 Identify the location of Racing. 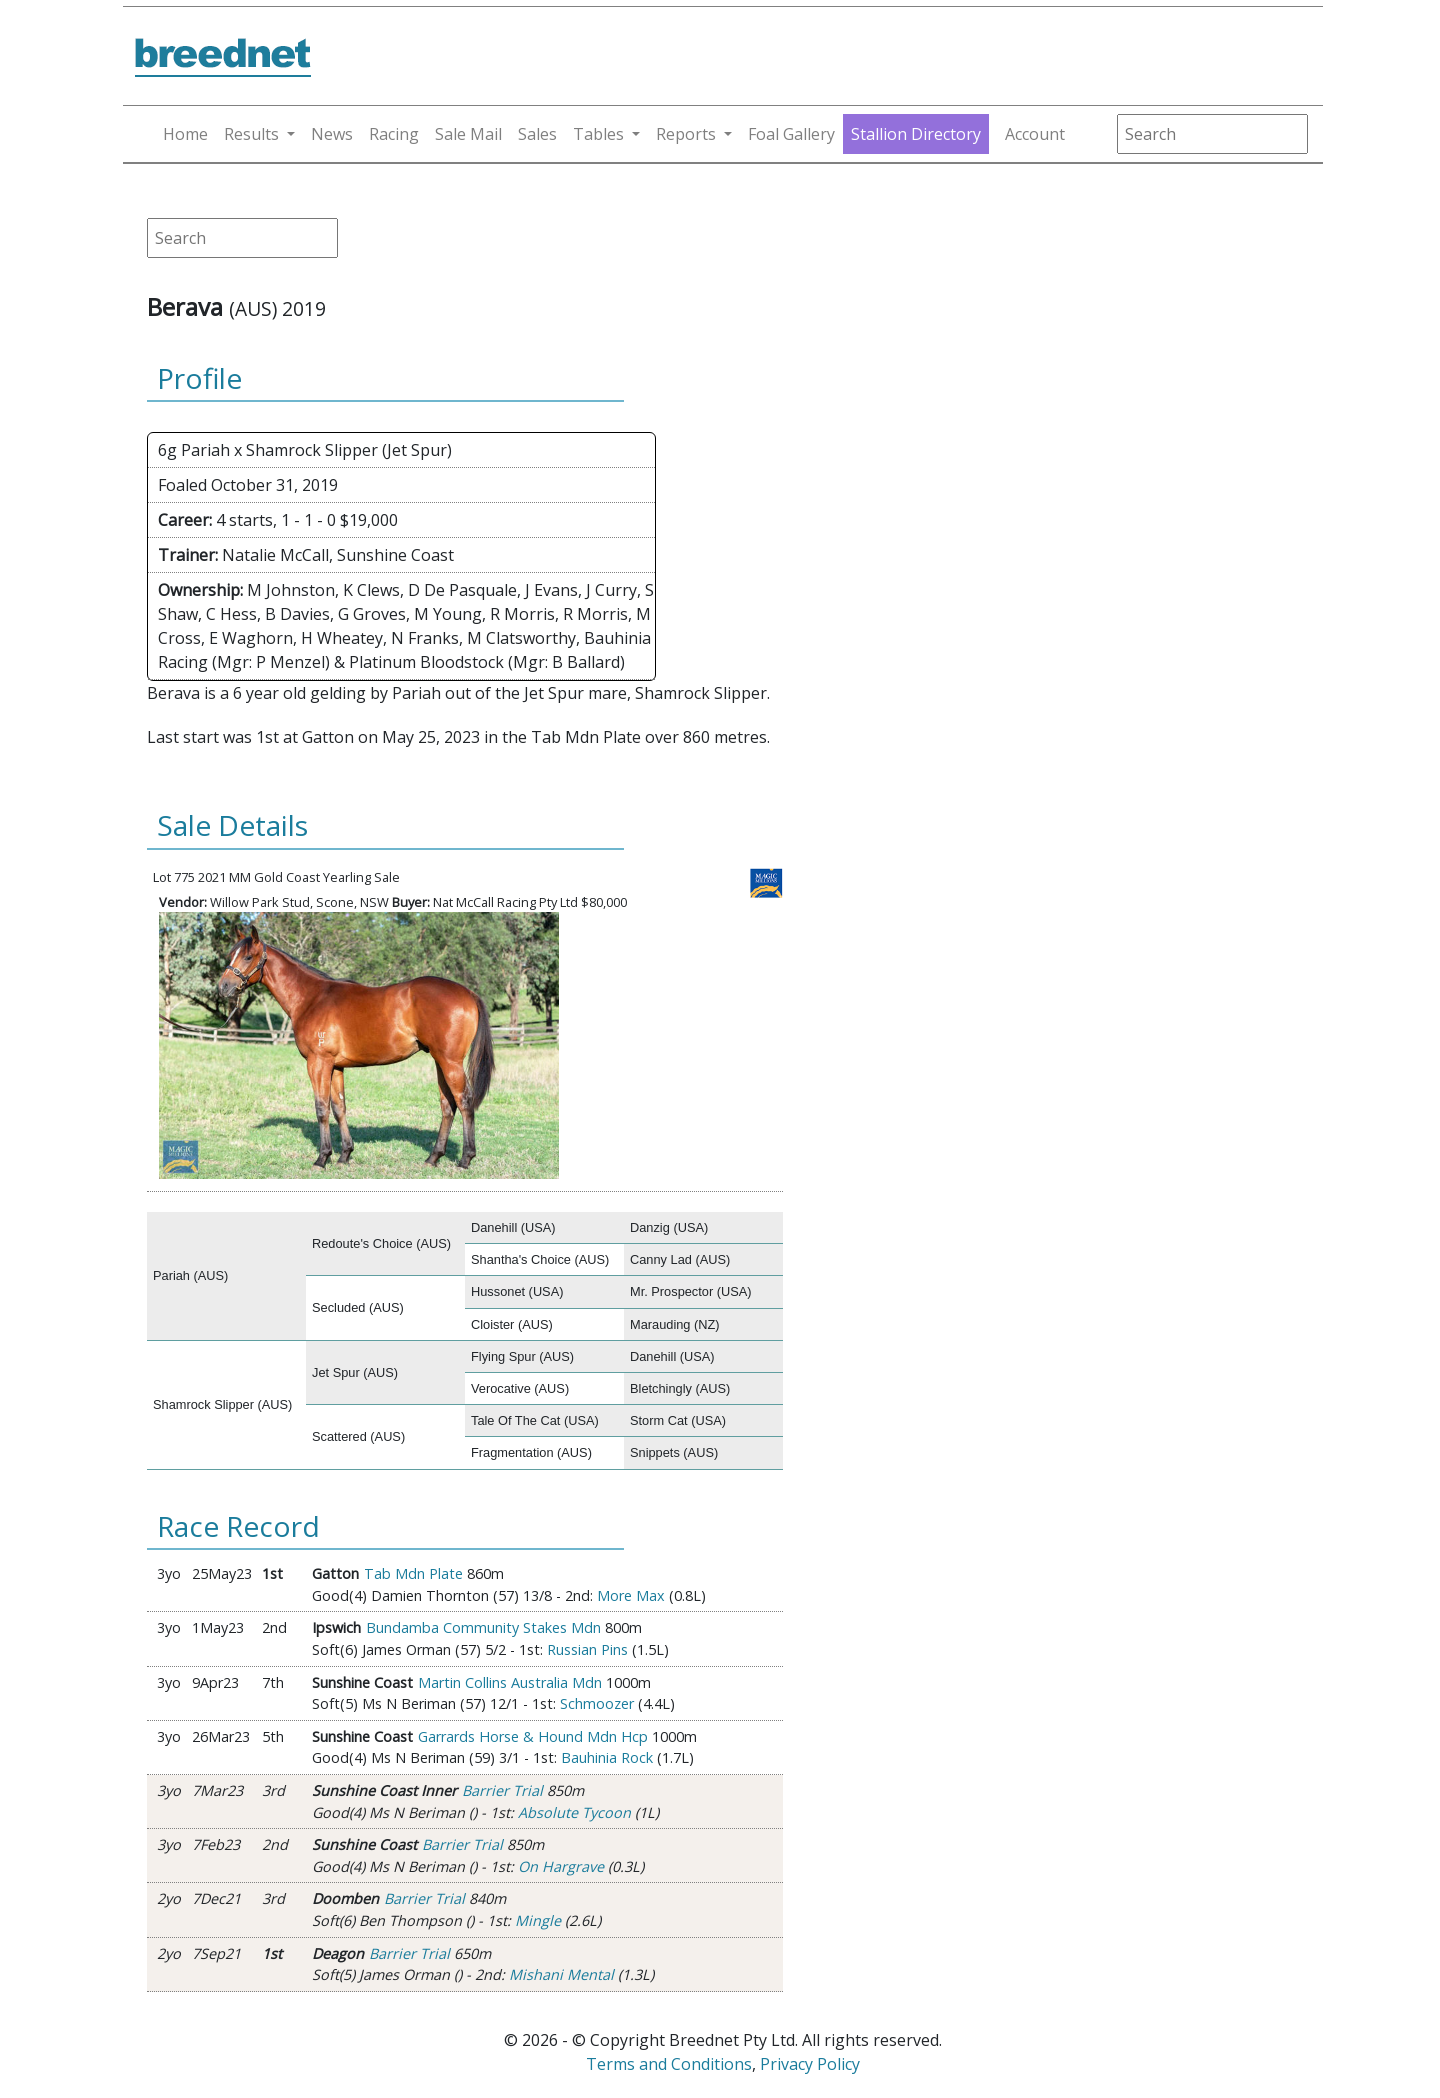
(394, 134).